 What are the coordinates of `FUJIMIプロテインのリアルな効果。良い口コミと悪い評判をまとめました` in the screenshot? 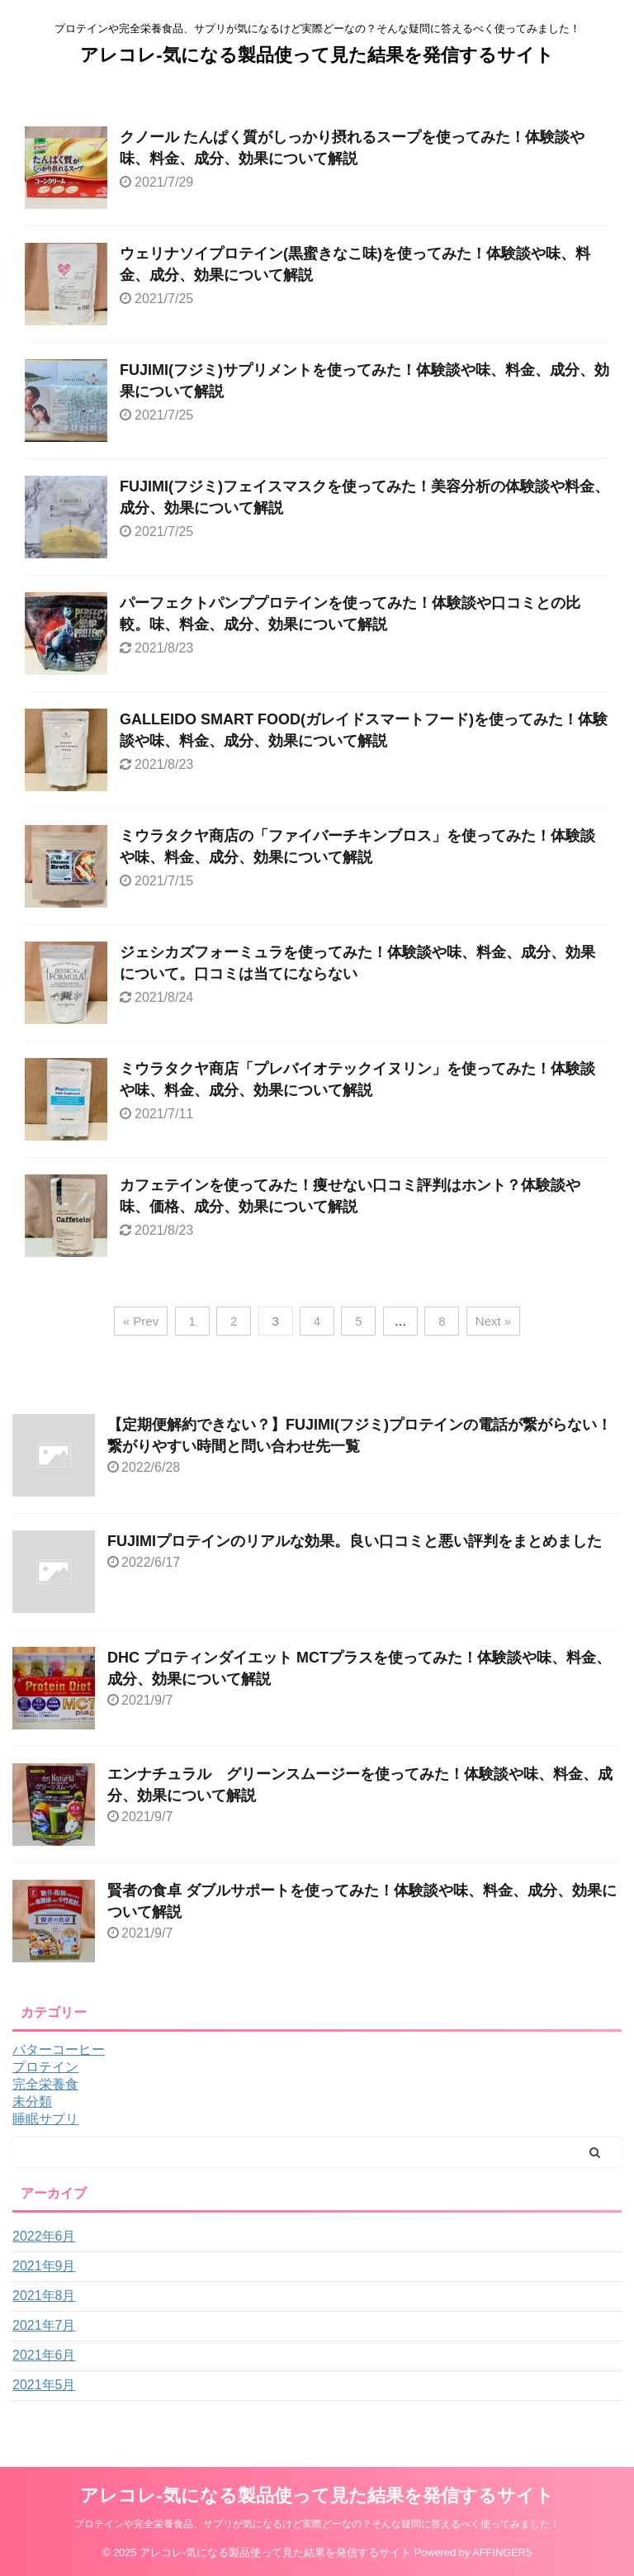 It's located at (354, 1541).